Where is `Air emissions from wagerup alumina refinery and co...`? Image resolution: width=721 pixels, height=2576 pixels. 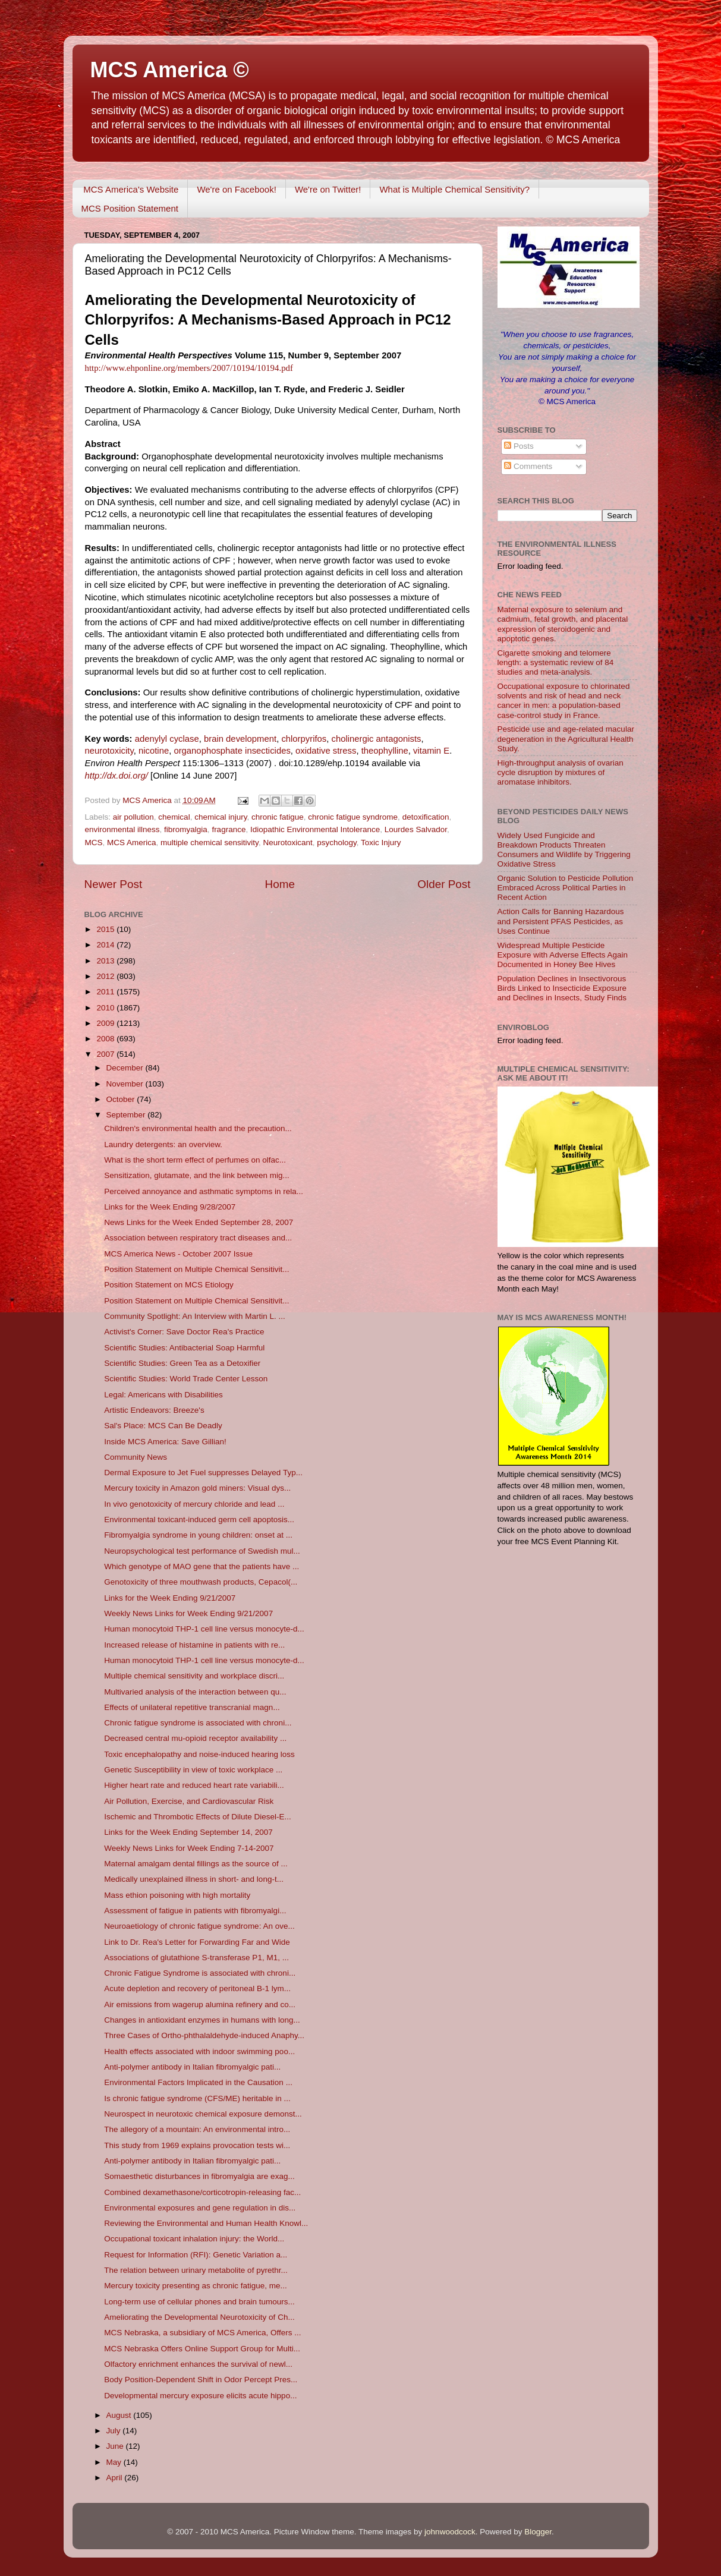
Air emissions from wagerup alumina refinery and co... is located at coordinates (199, 2004).